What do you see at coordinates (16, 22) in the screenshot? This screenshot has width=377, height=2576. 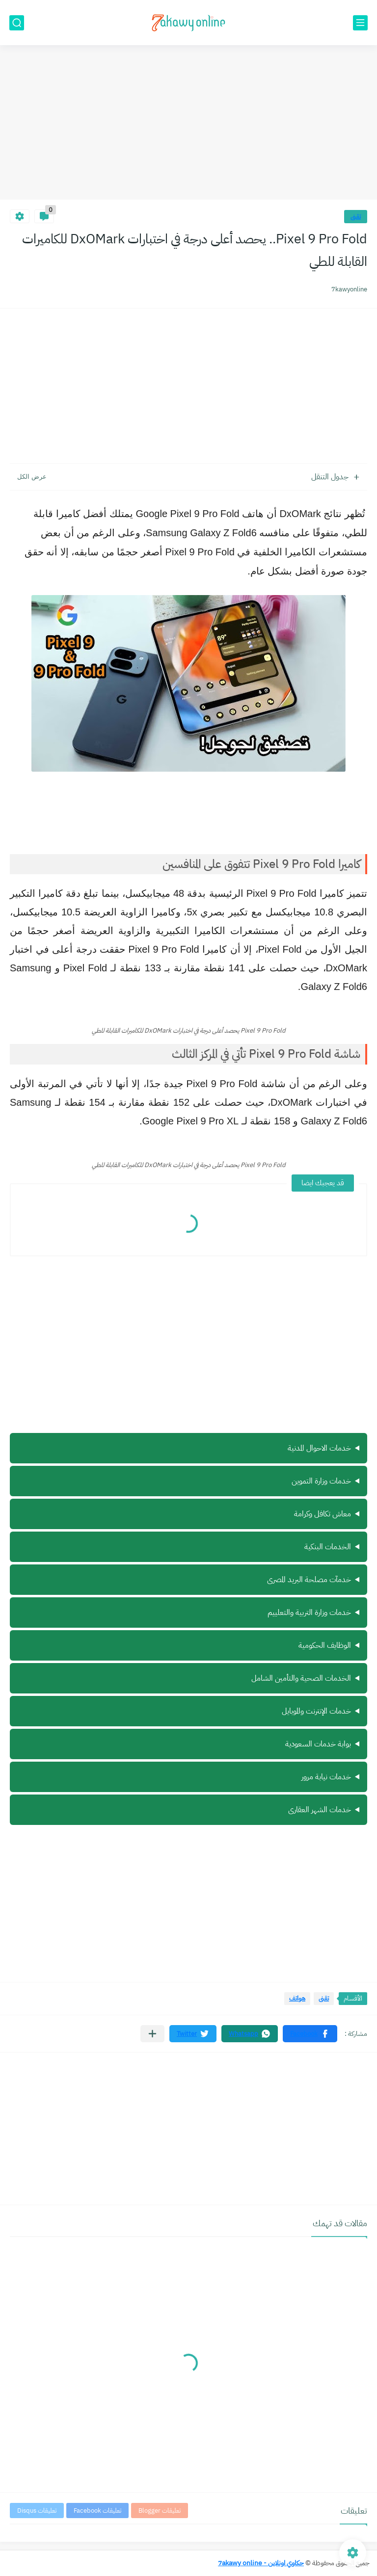 I see `[بحث]` at bounding box center [16, 22].